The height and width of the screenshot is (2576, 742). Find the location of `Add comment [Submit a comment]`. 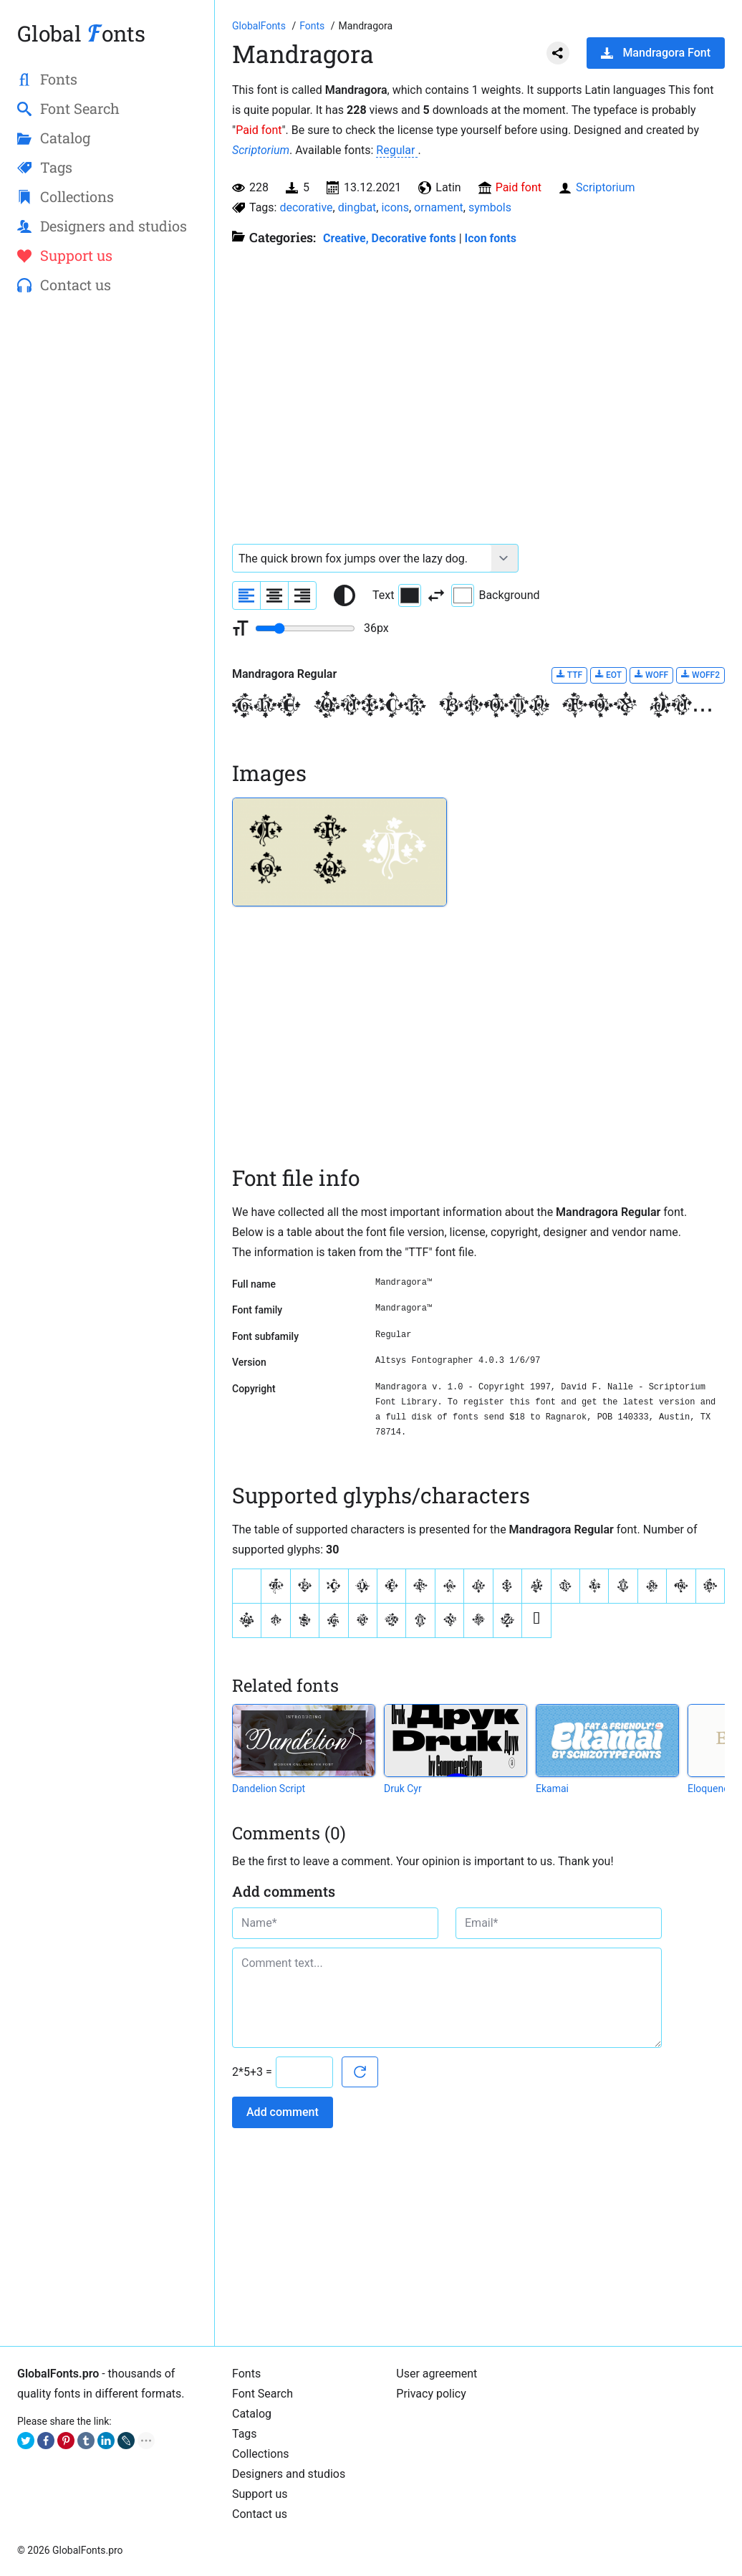

Add comment [Submit a comment] is located at coordinates (282, 2112).